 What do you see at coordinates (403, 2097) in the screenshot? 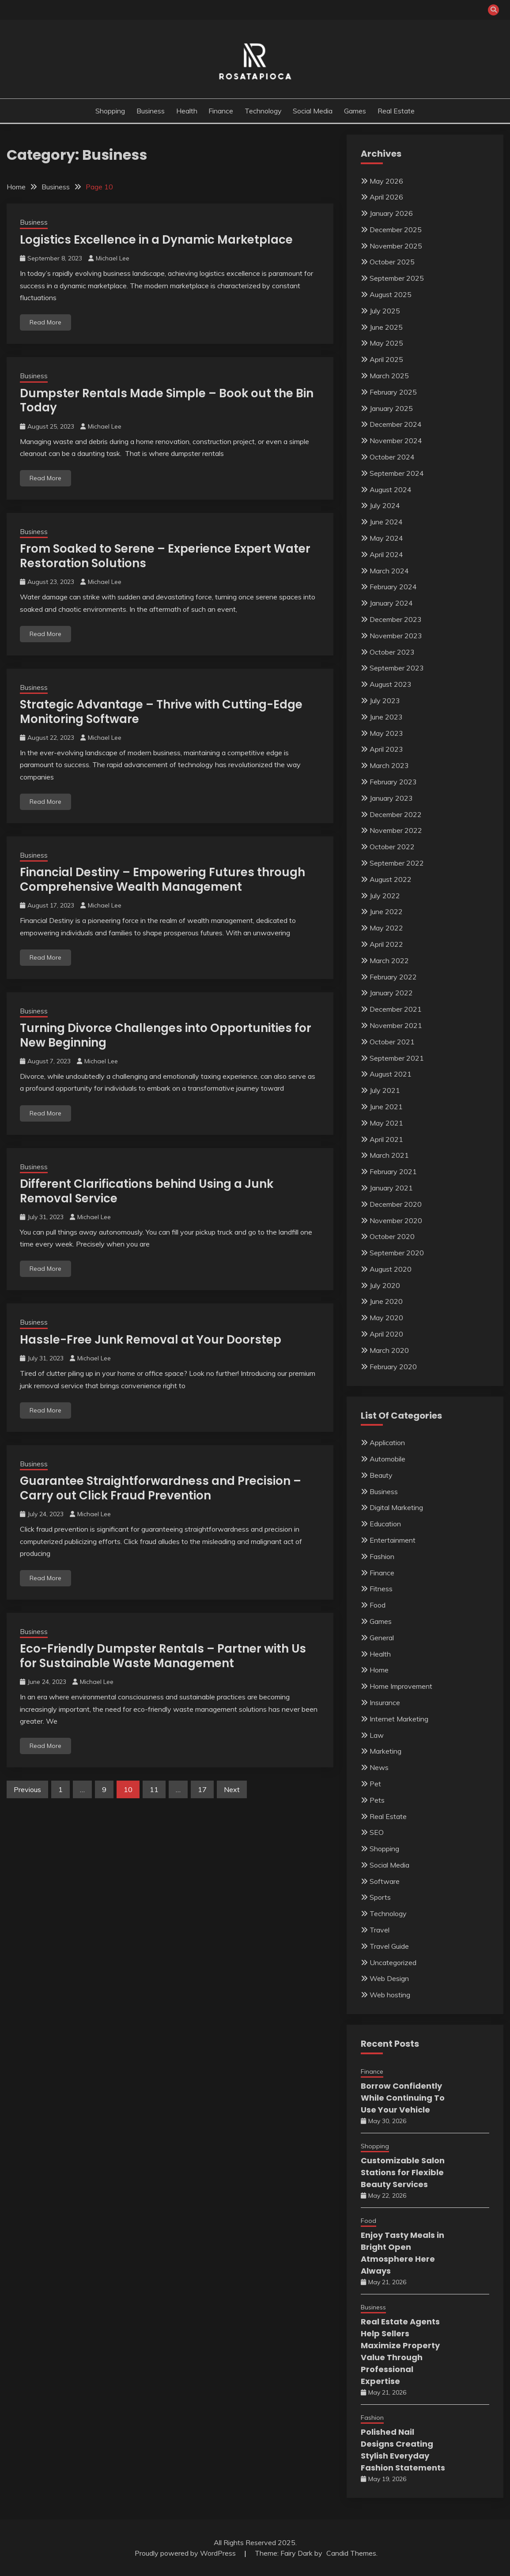
I see `Borrow Confidently While Continuing To Use Your Vehicle` at bounding box center [403, 2097].